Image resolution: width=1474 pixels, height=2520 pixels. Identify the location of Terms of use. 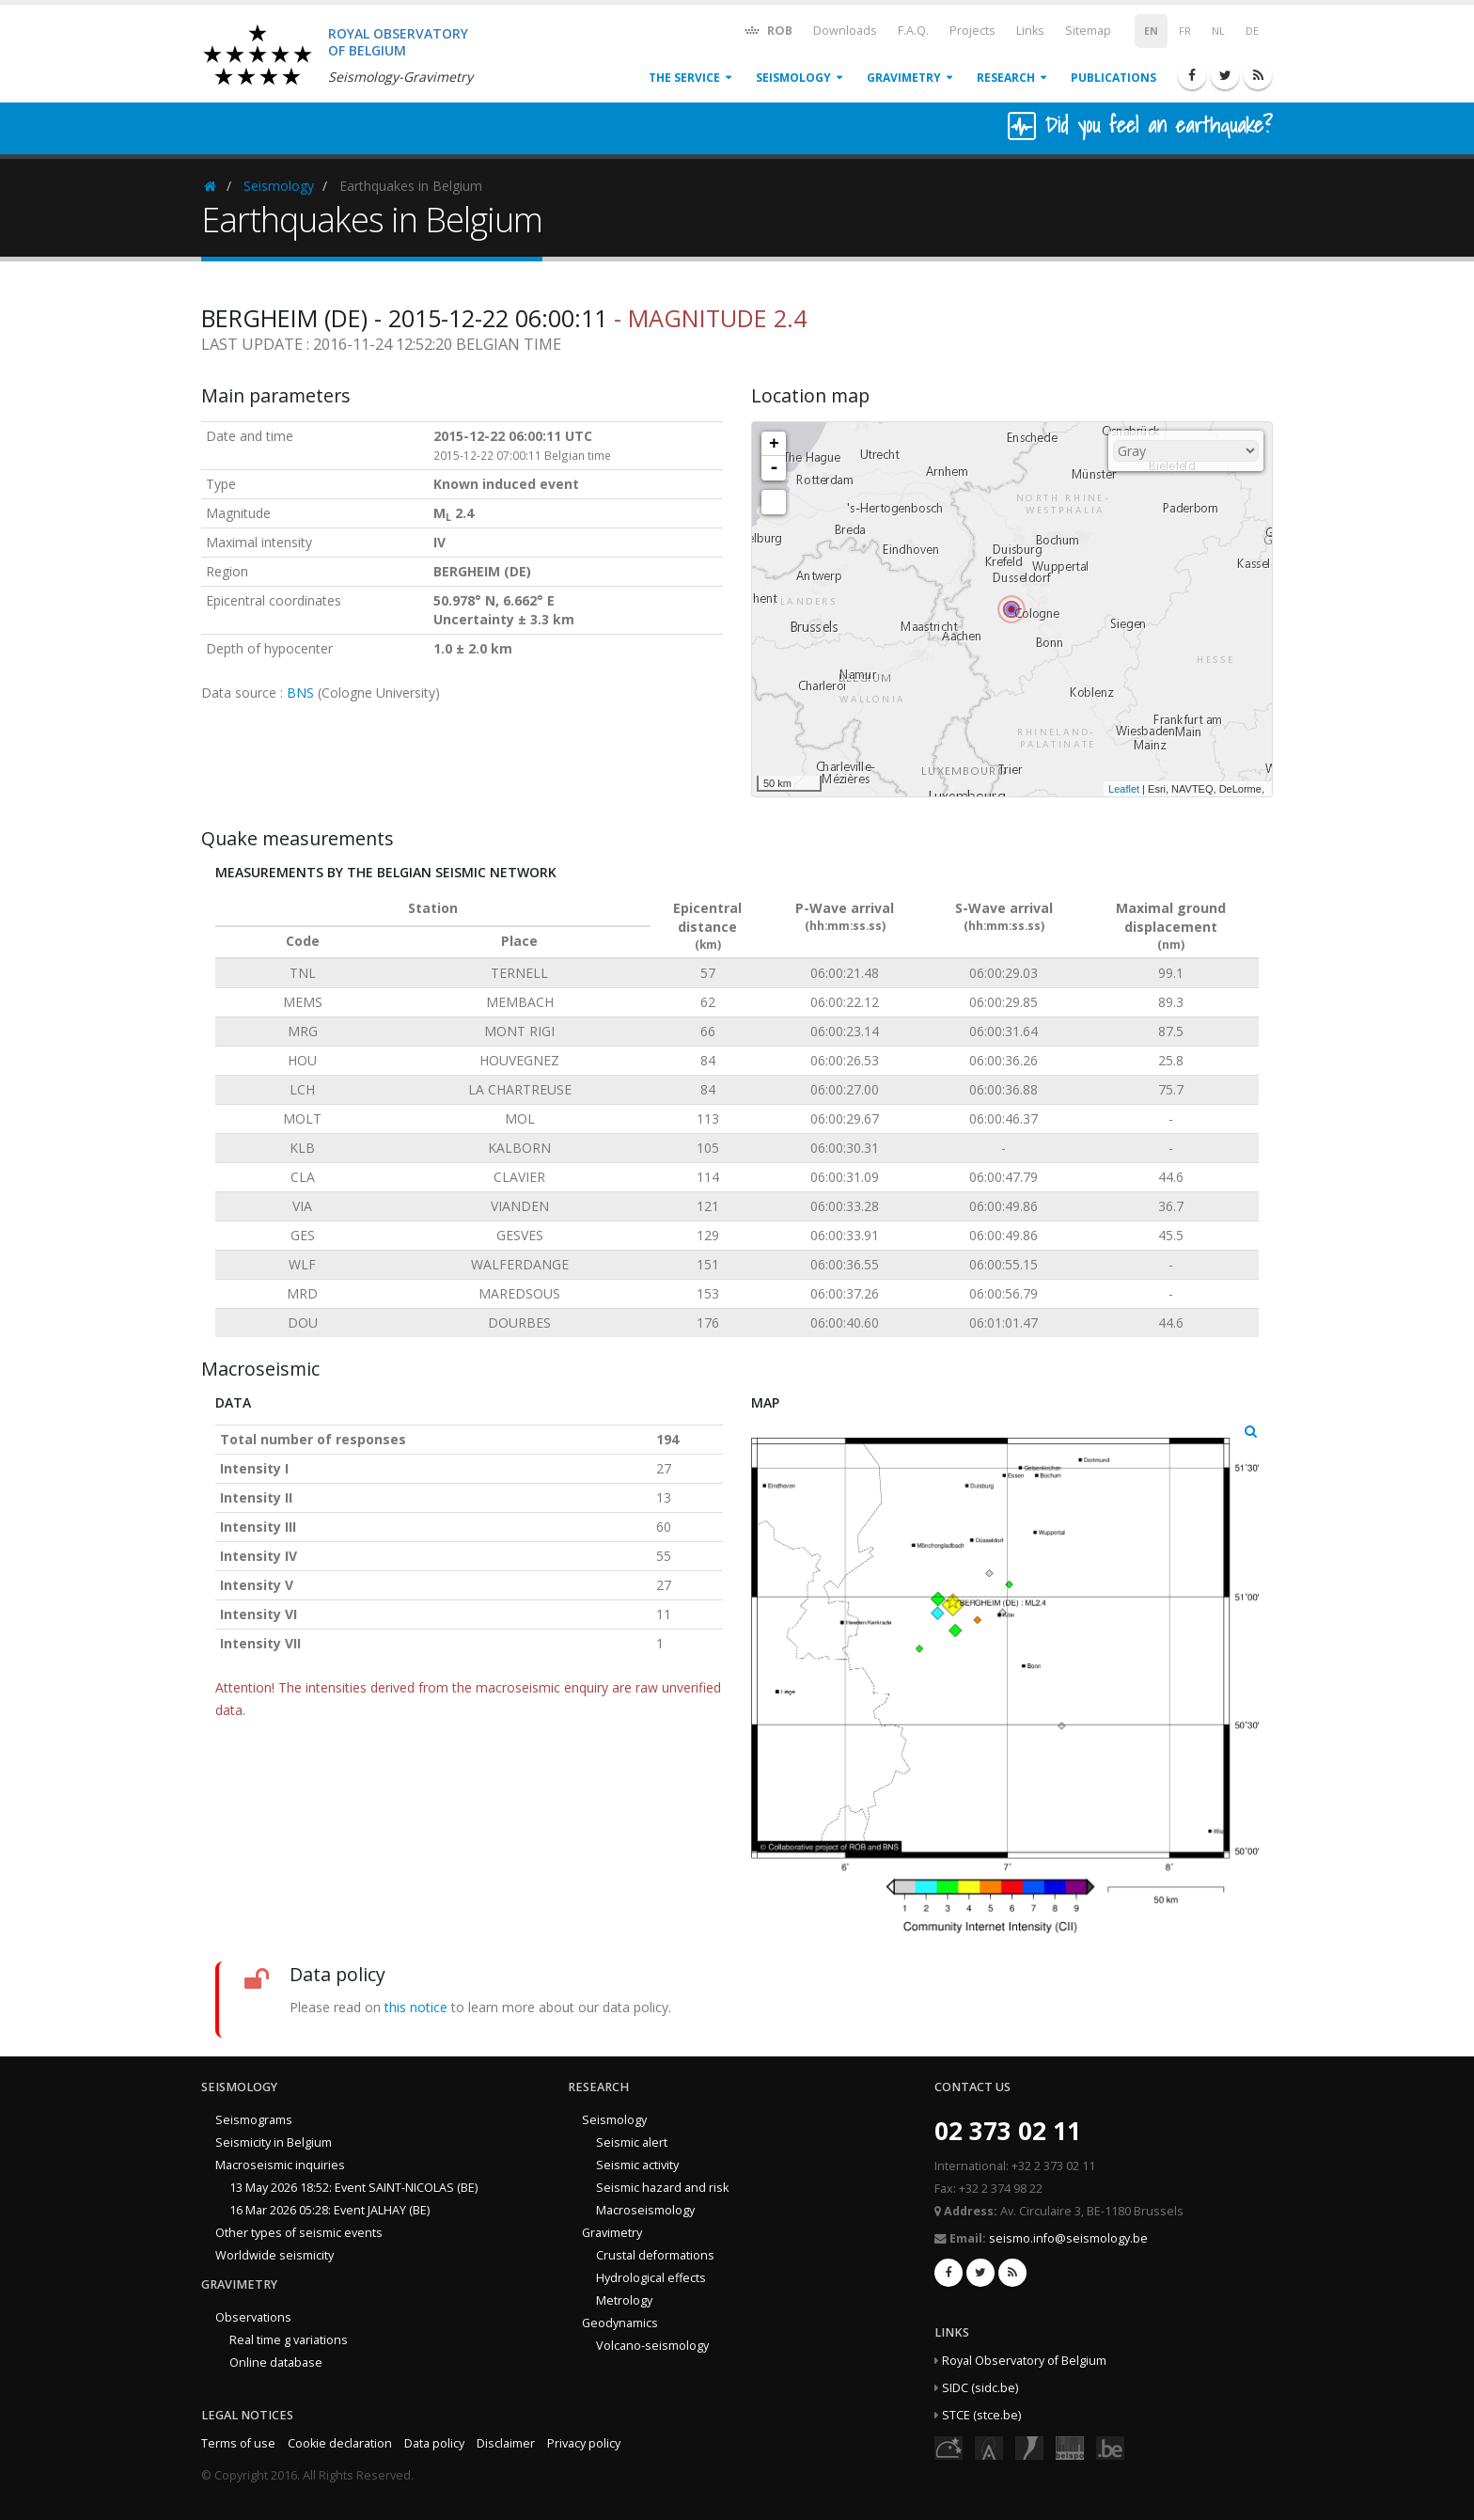
(238, 2443).